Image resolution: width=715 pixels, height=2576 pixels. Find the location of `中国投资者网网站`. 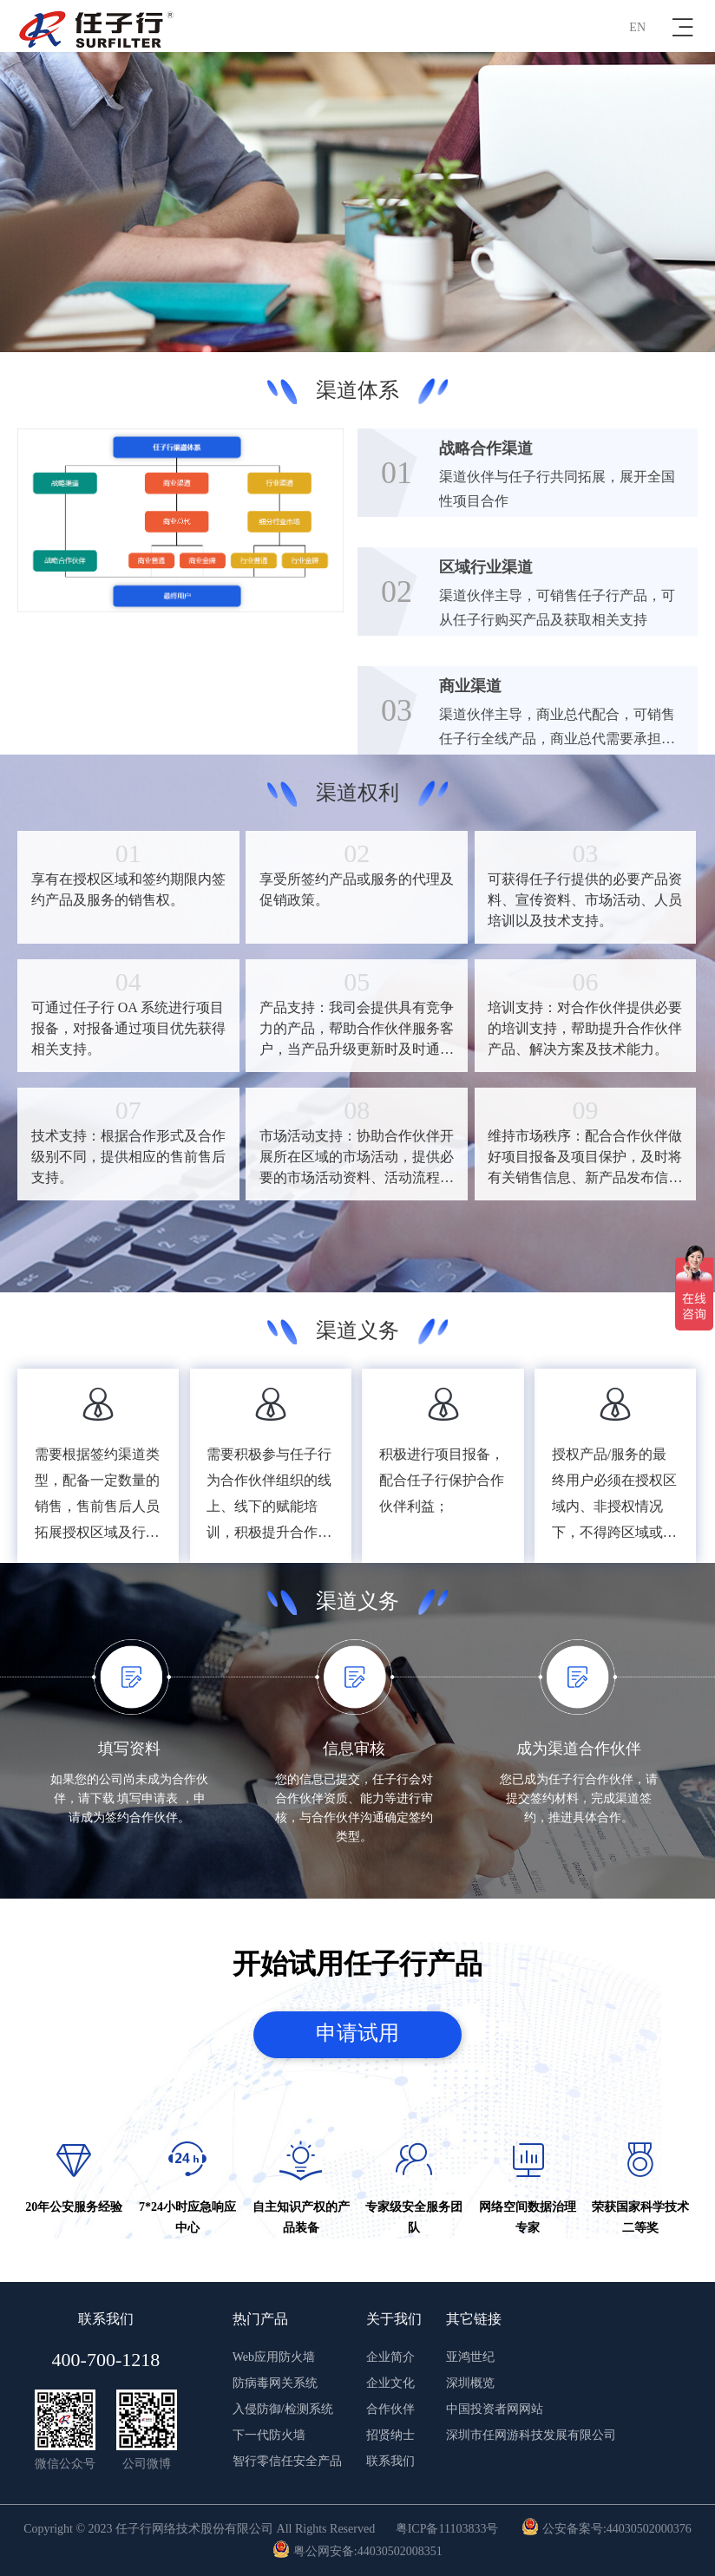

中国投资者网网站 is located at coordinates (494, 2409).